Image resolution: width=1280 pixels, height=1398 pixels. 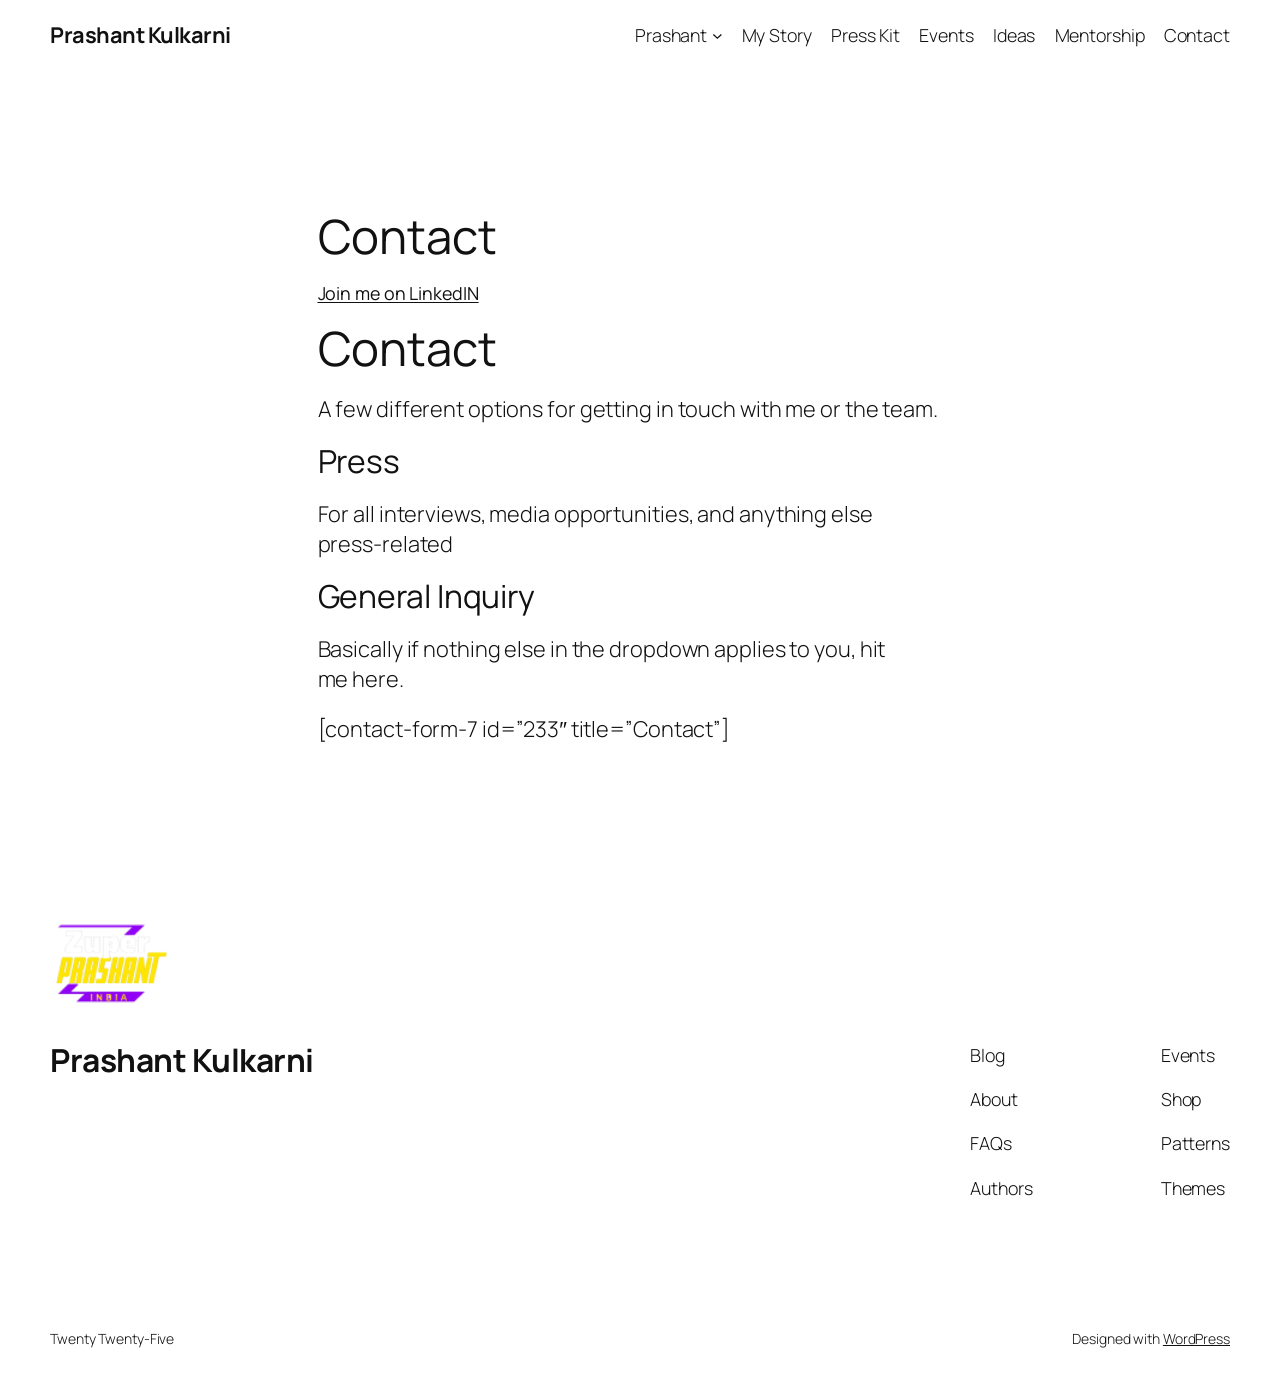 I want to click on Prashant Kulkarni, so click(x=140, y=35).